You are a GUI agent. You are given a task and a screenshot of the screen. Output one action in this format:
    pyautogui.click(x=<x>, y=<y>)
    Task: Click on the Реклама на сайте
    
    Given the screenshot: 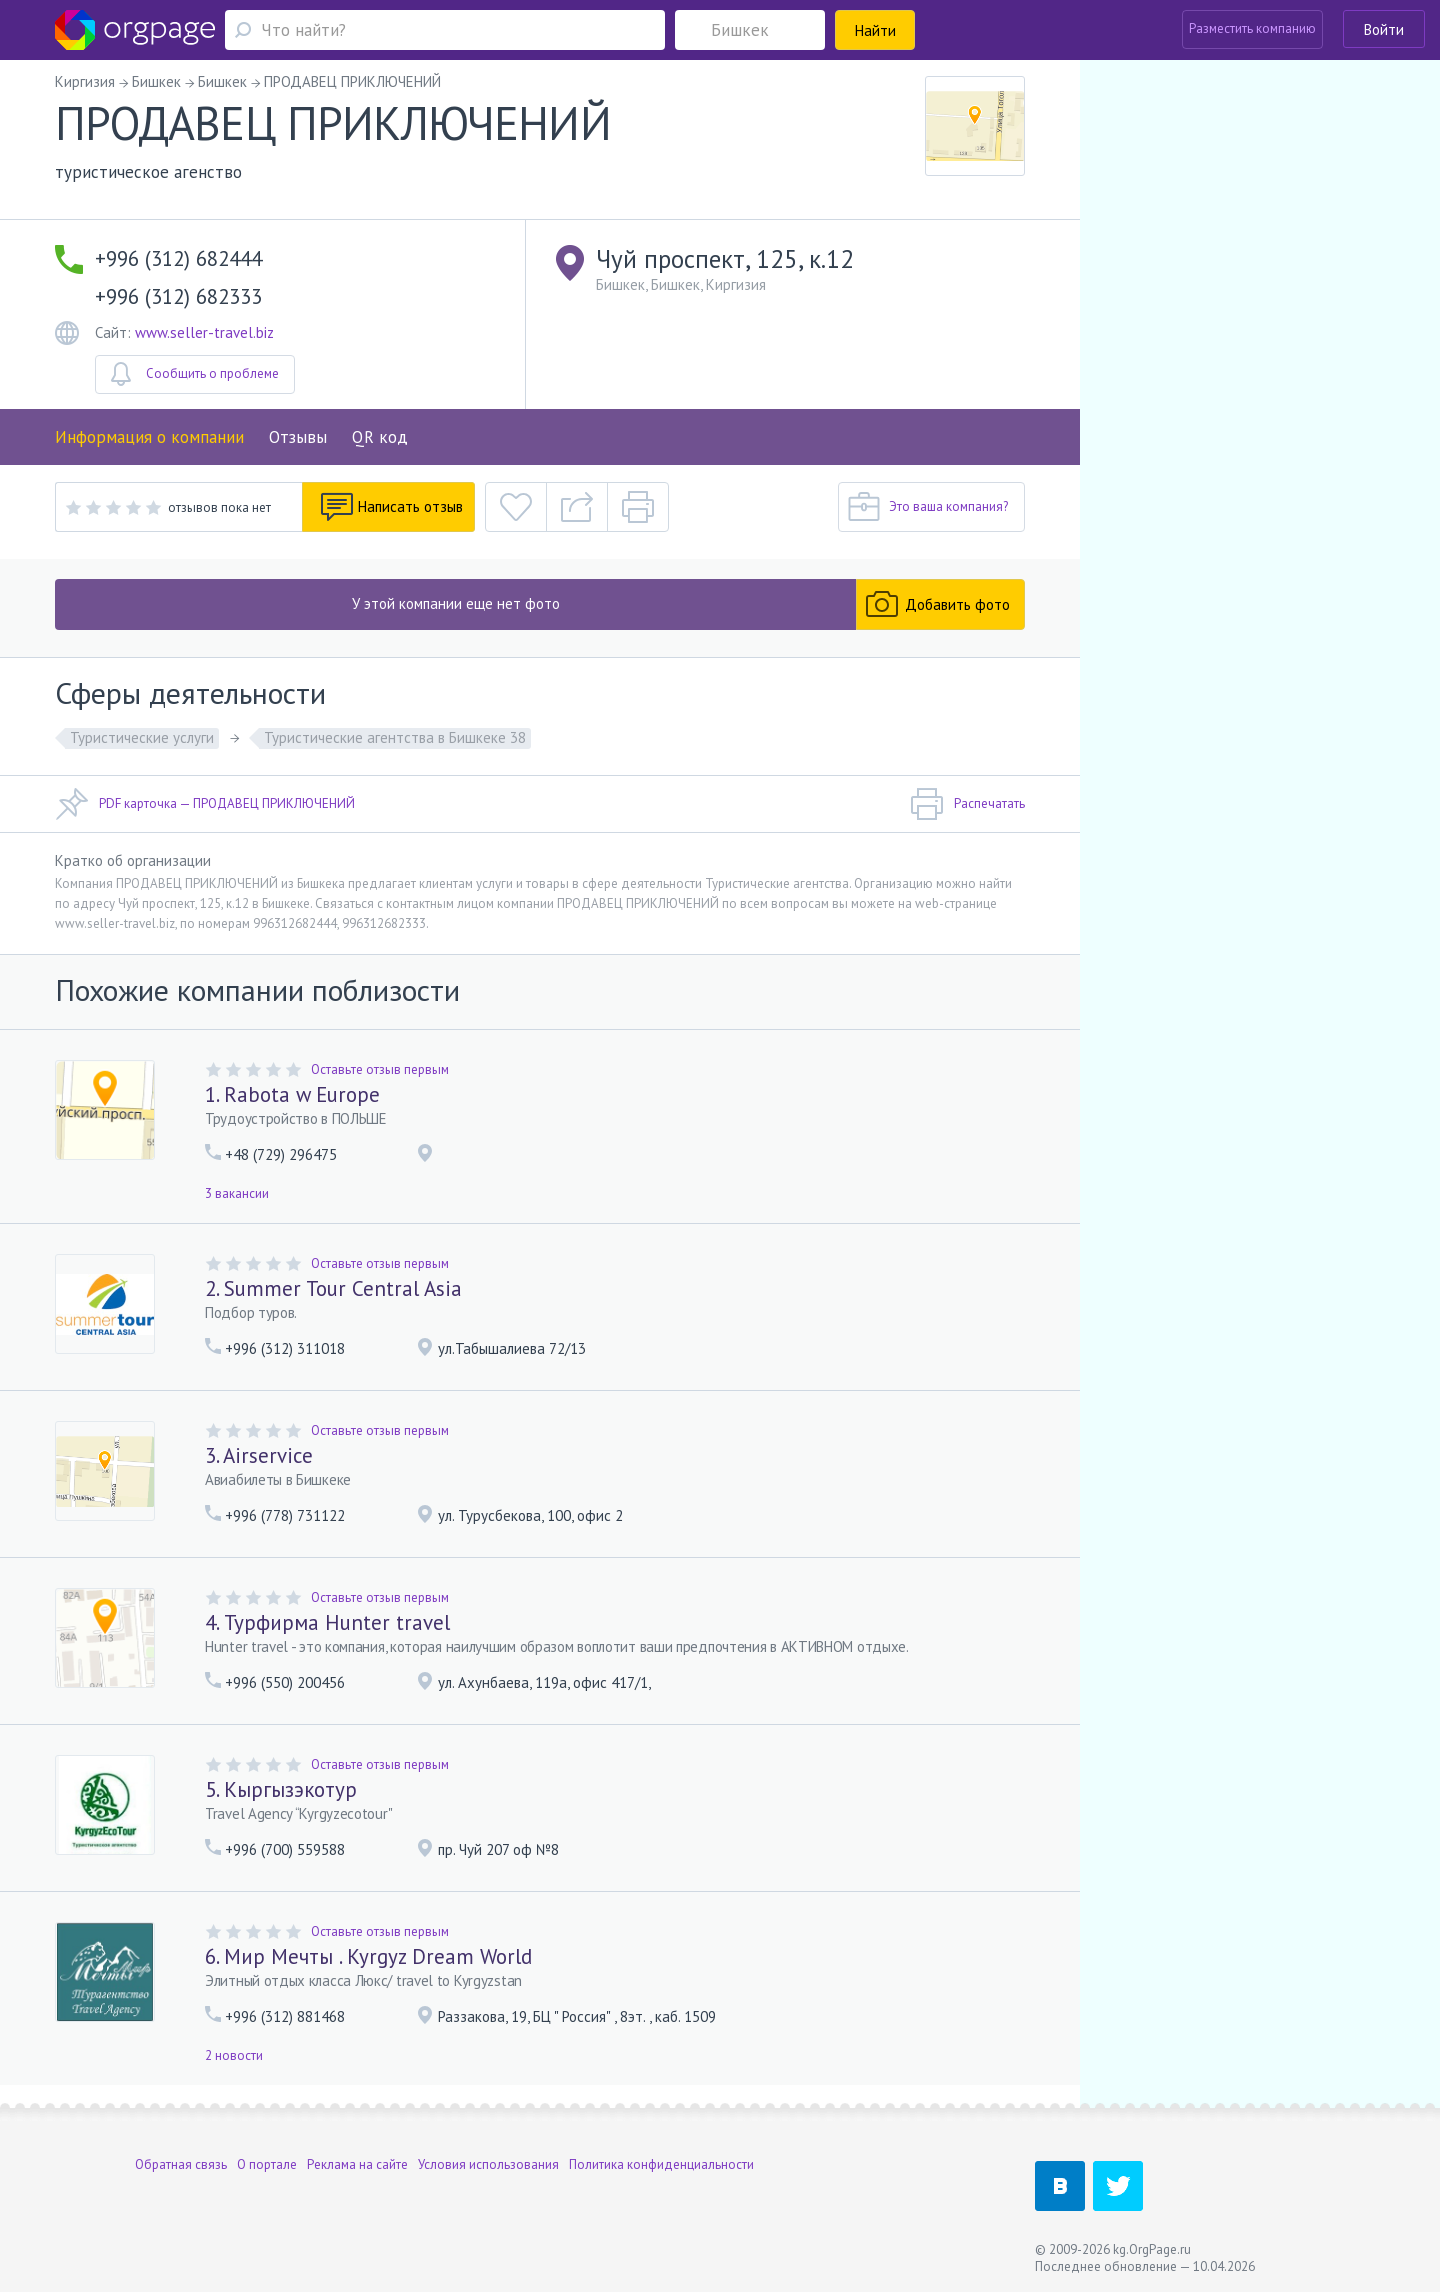 What is the action you would take?
    pyautogui.click(x=357, y=2164)
    